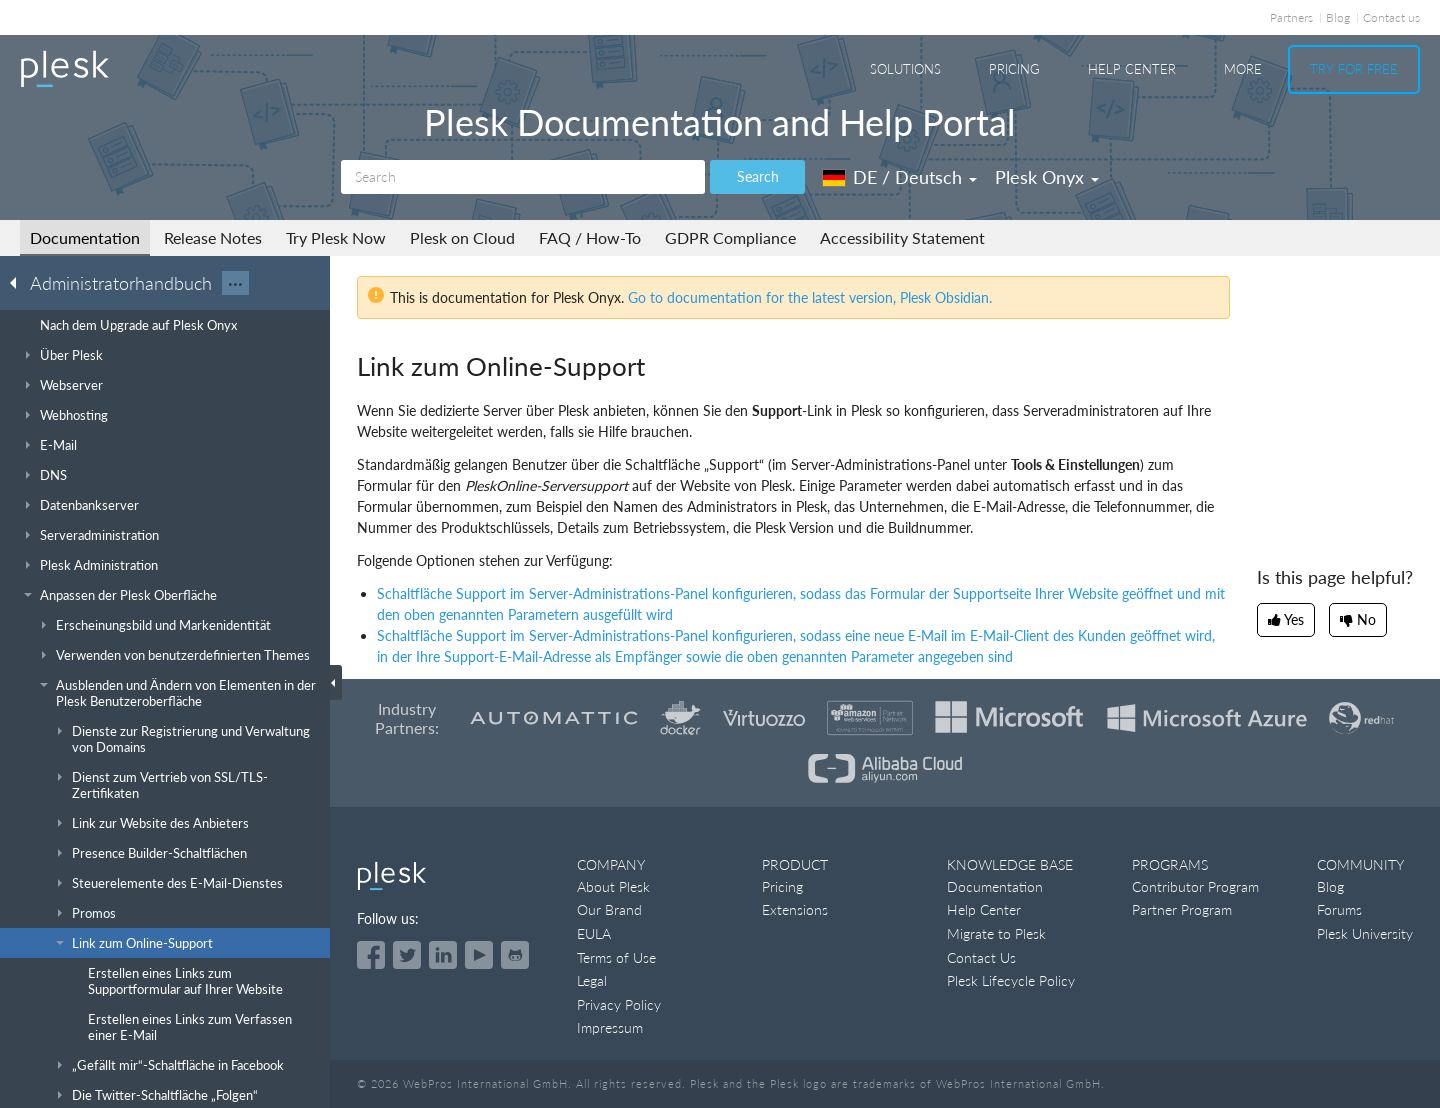 This screenshot has height=1108, width=1440. Describe the element at coordinates (371, 955) in the screenshot. I see `[Open the Plesk page on Facebook]` at that location.